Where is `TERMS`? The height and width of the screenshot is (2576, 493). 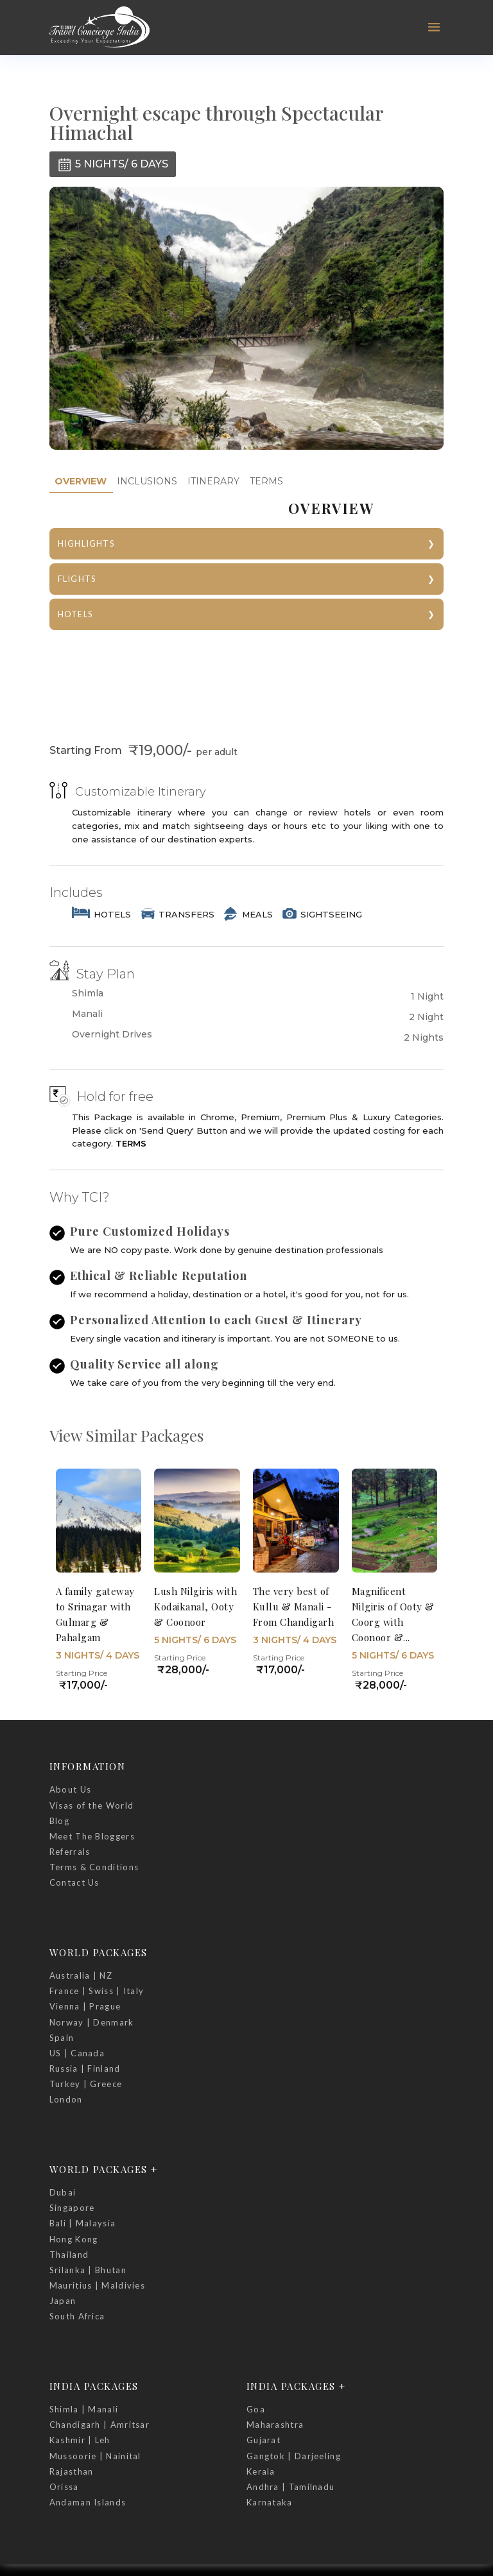
TERMS is located at coordinates (266, 481).